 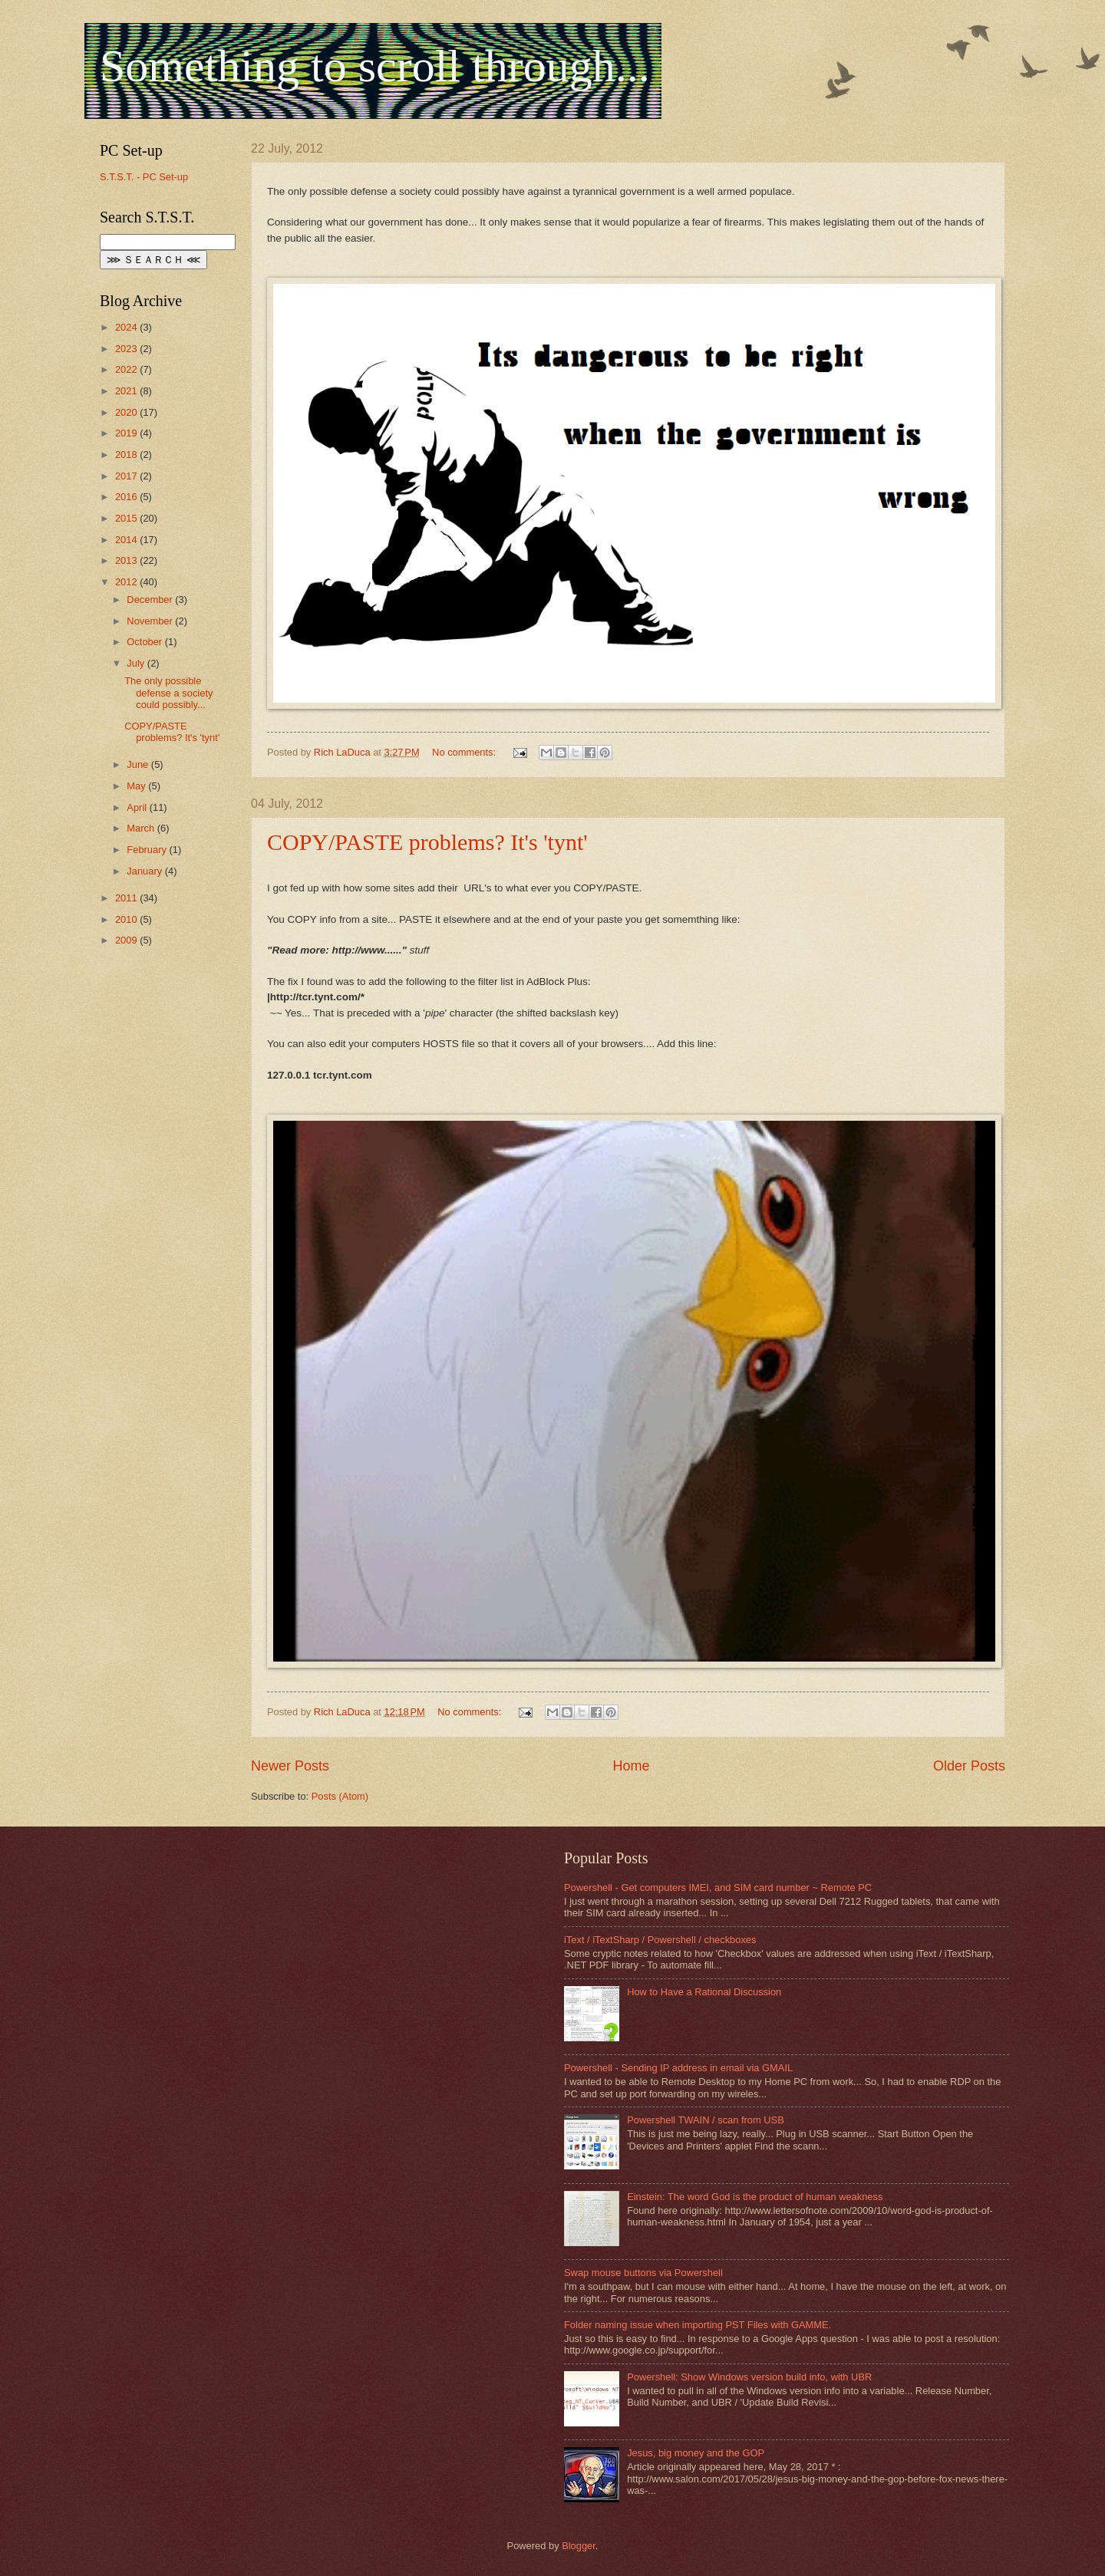 What do you see at coordinates (145, 641) in the screenshot?
I see `October` at bounding box center [145, 641].